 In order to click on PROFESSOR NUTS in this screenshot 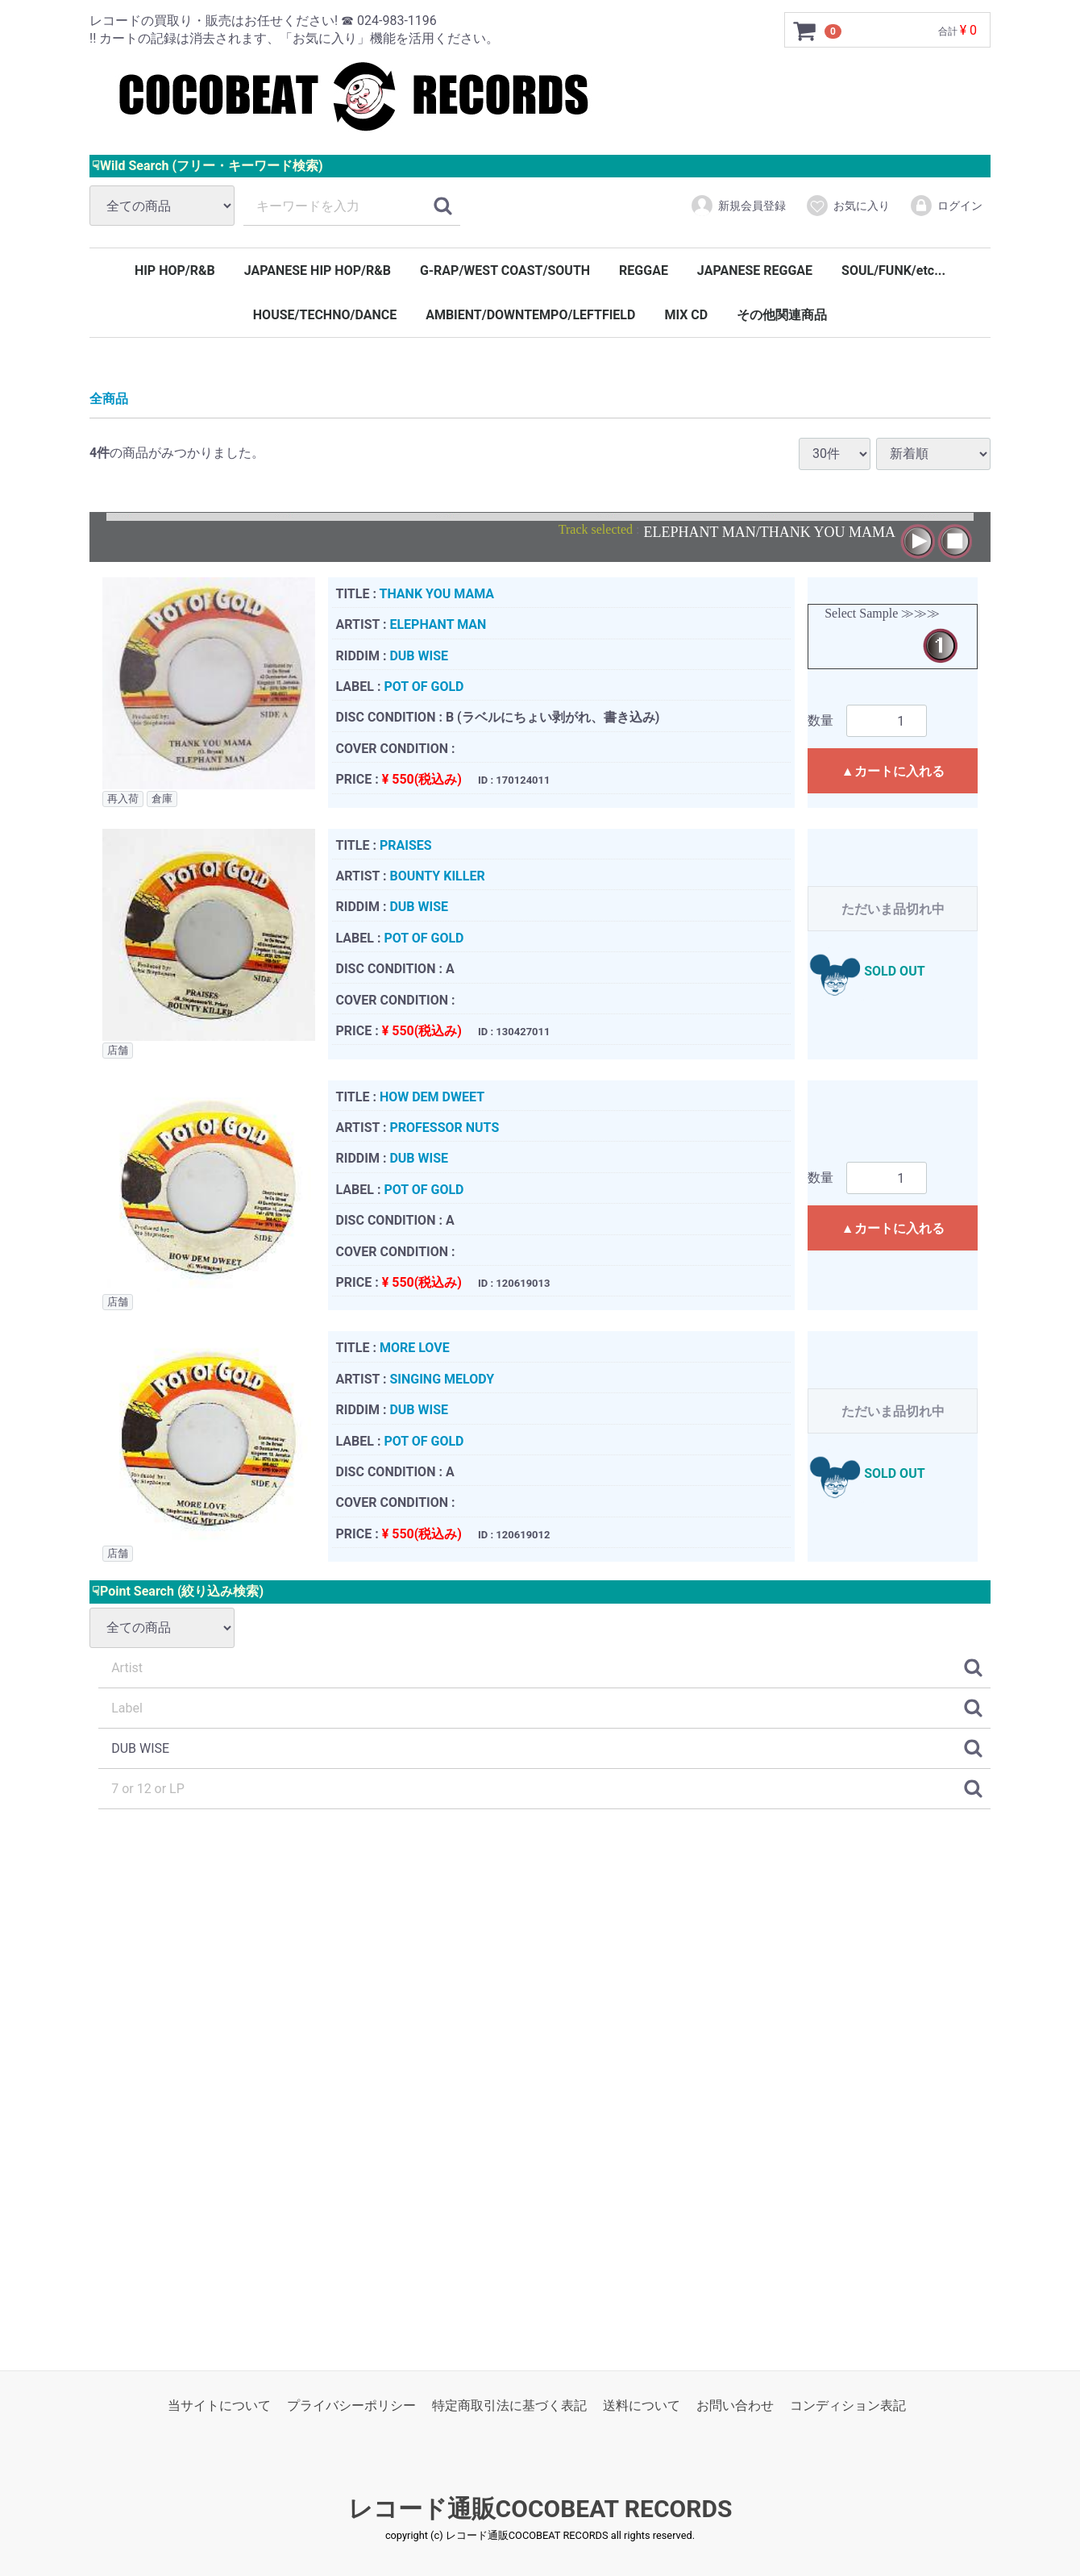, I will do `click(444, 1127)`.